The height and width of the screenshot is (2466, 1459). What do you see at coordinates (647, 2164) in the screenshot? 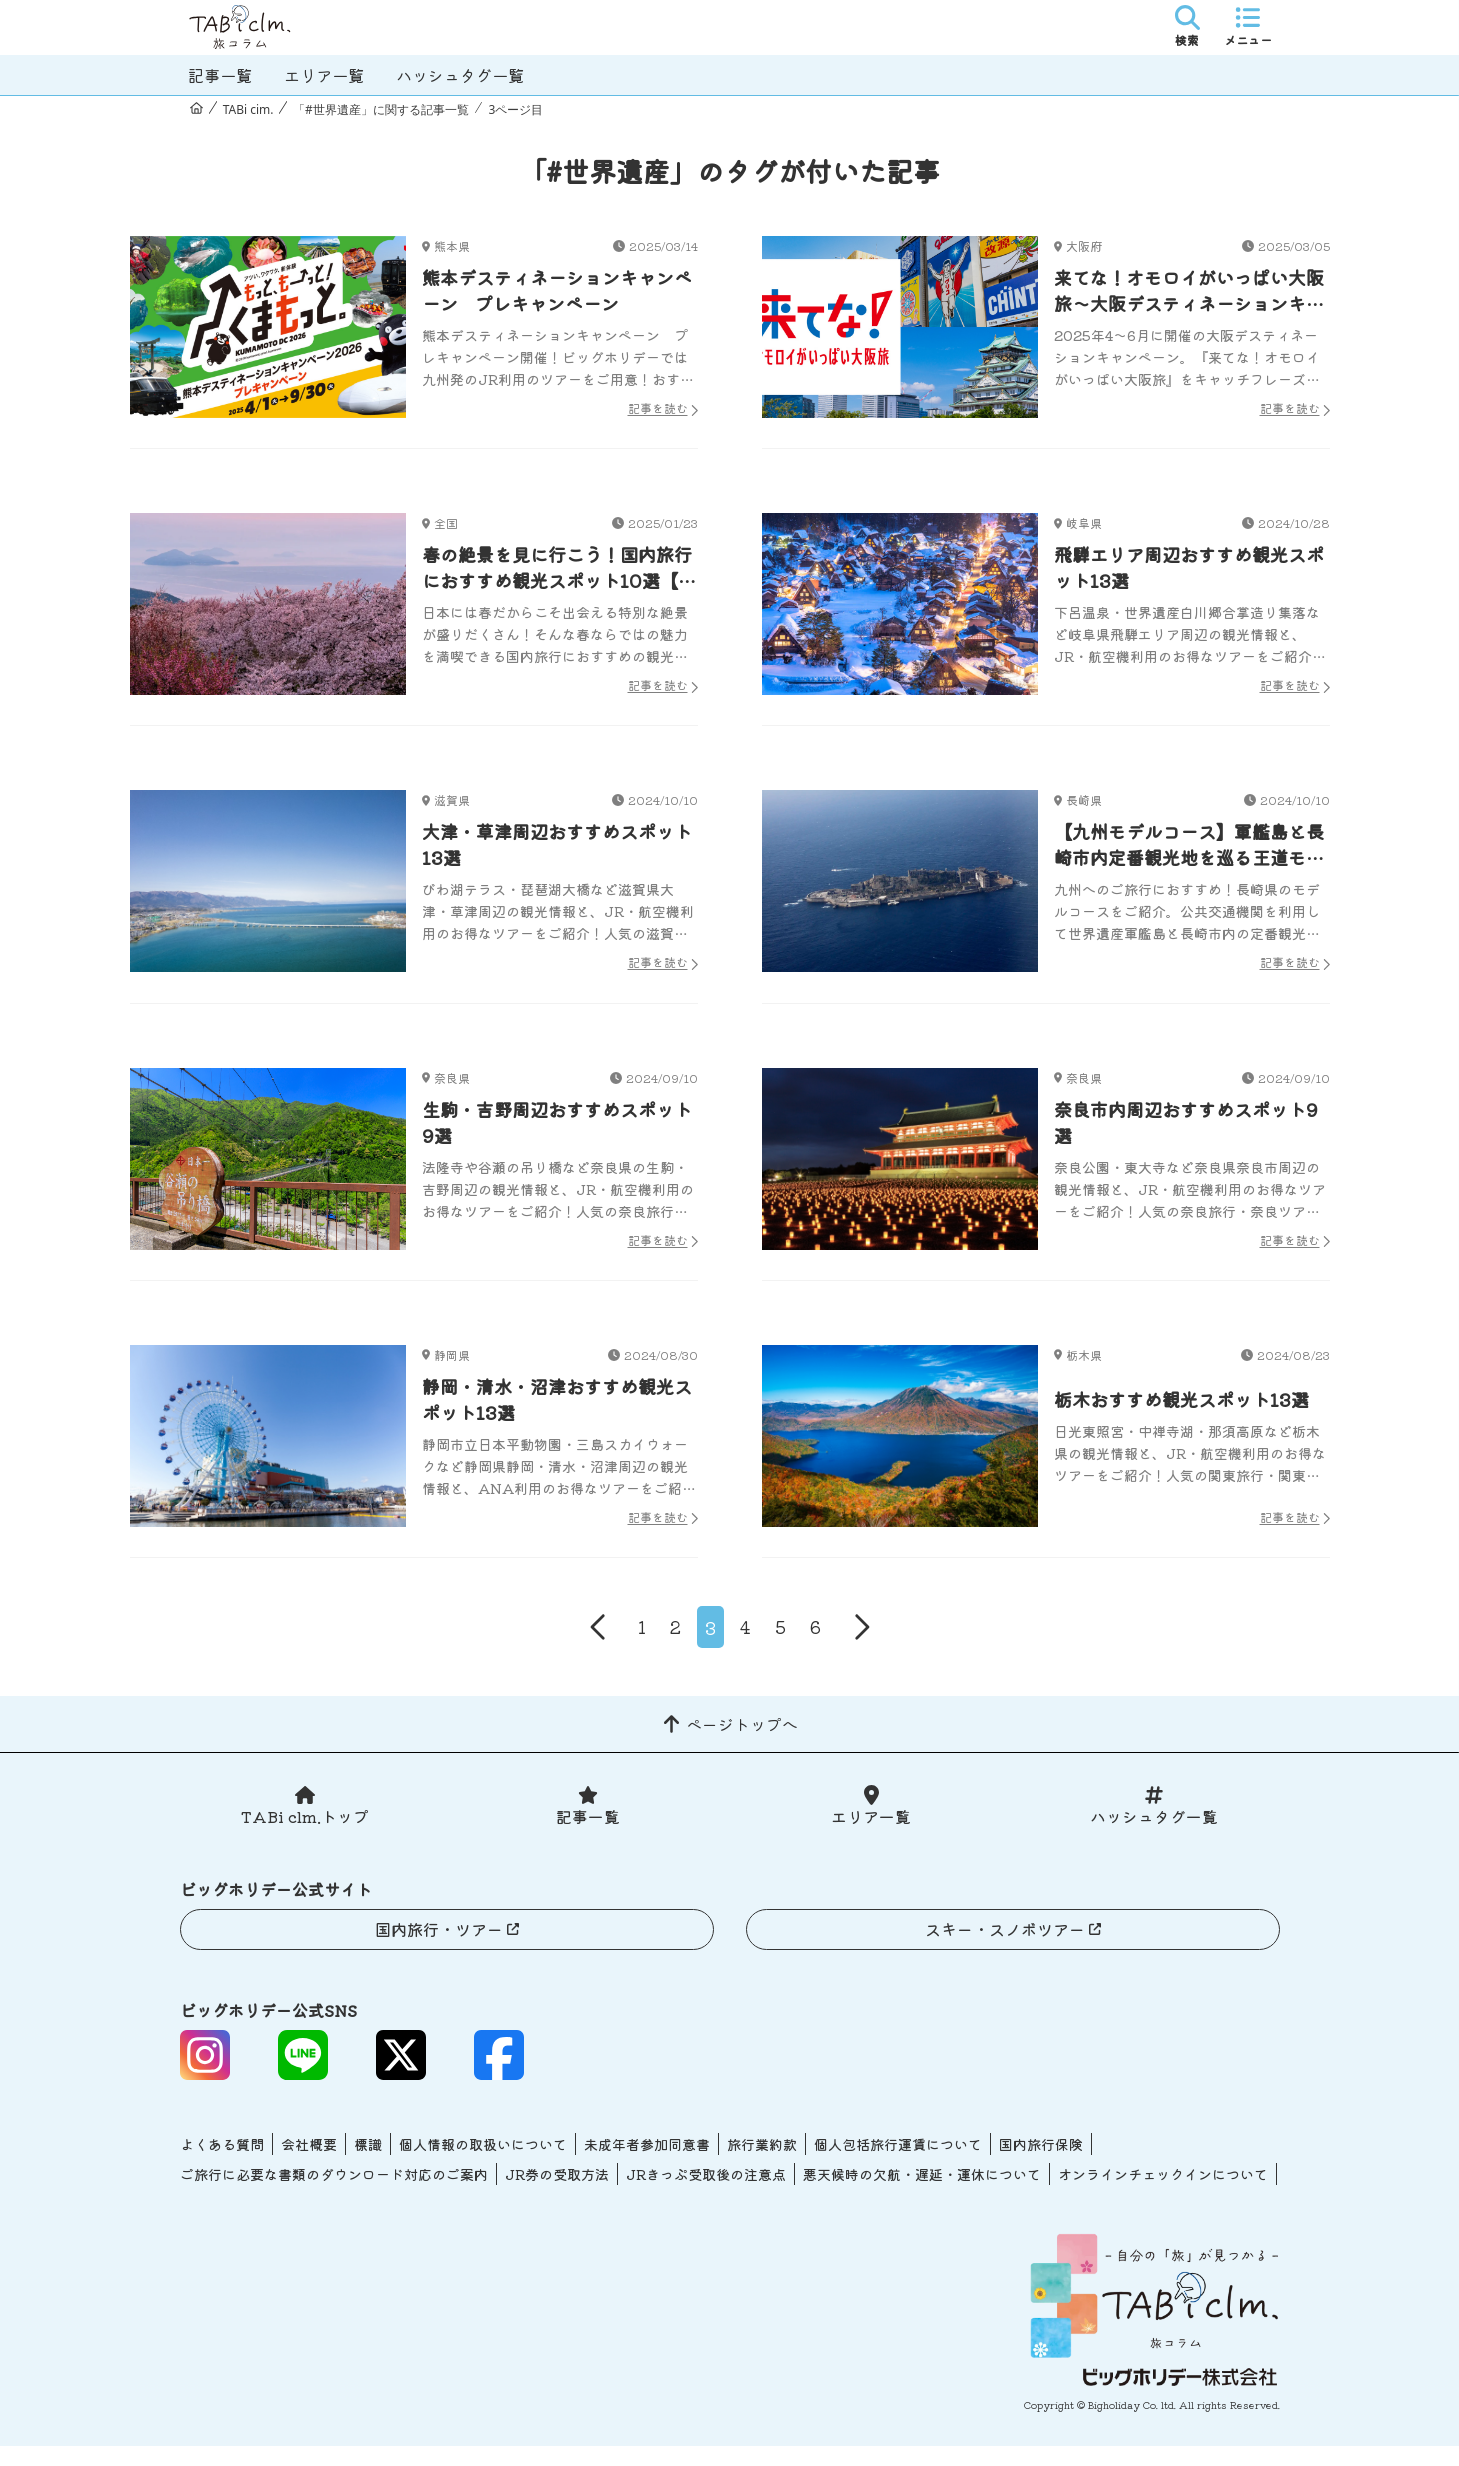
I see `未成年者参加同意書` at bounding box center [647, 2164].